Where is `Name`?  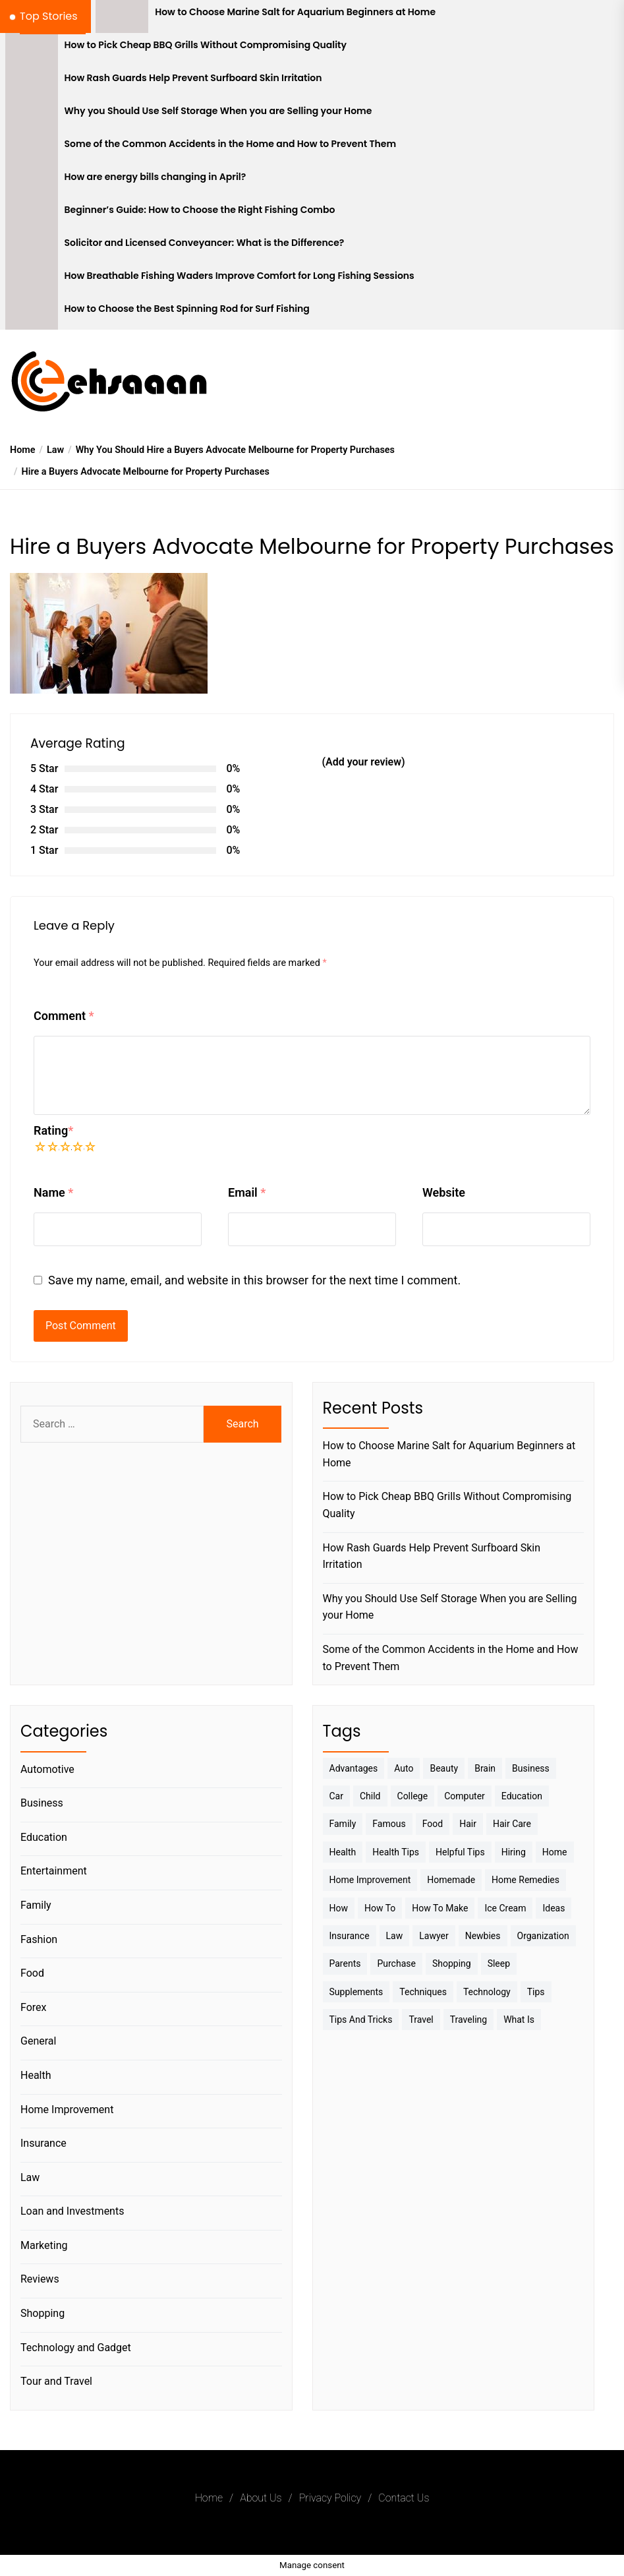
Name is located at coordinates (53, 1192).